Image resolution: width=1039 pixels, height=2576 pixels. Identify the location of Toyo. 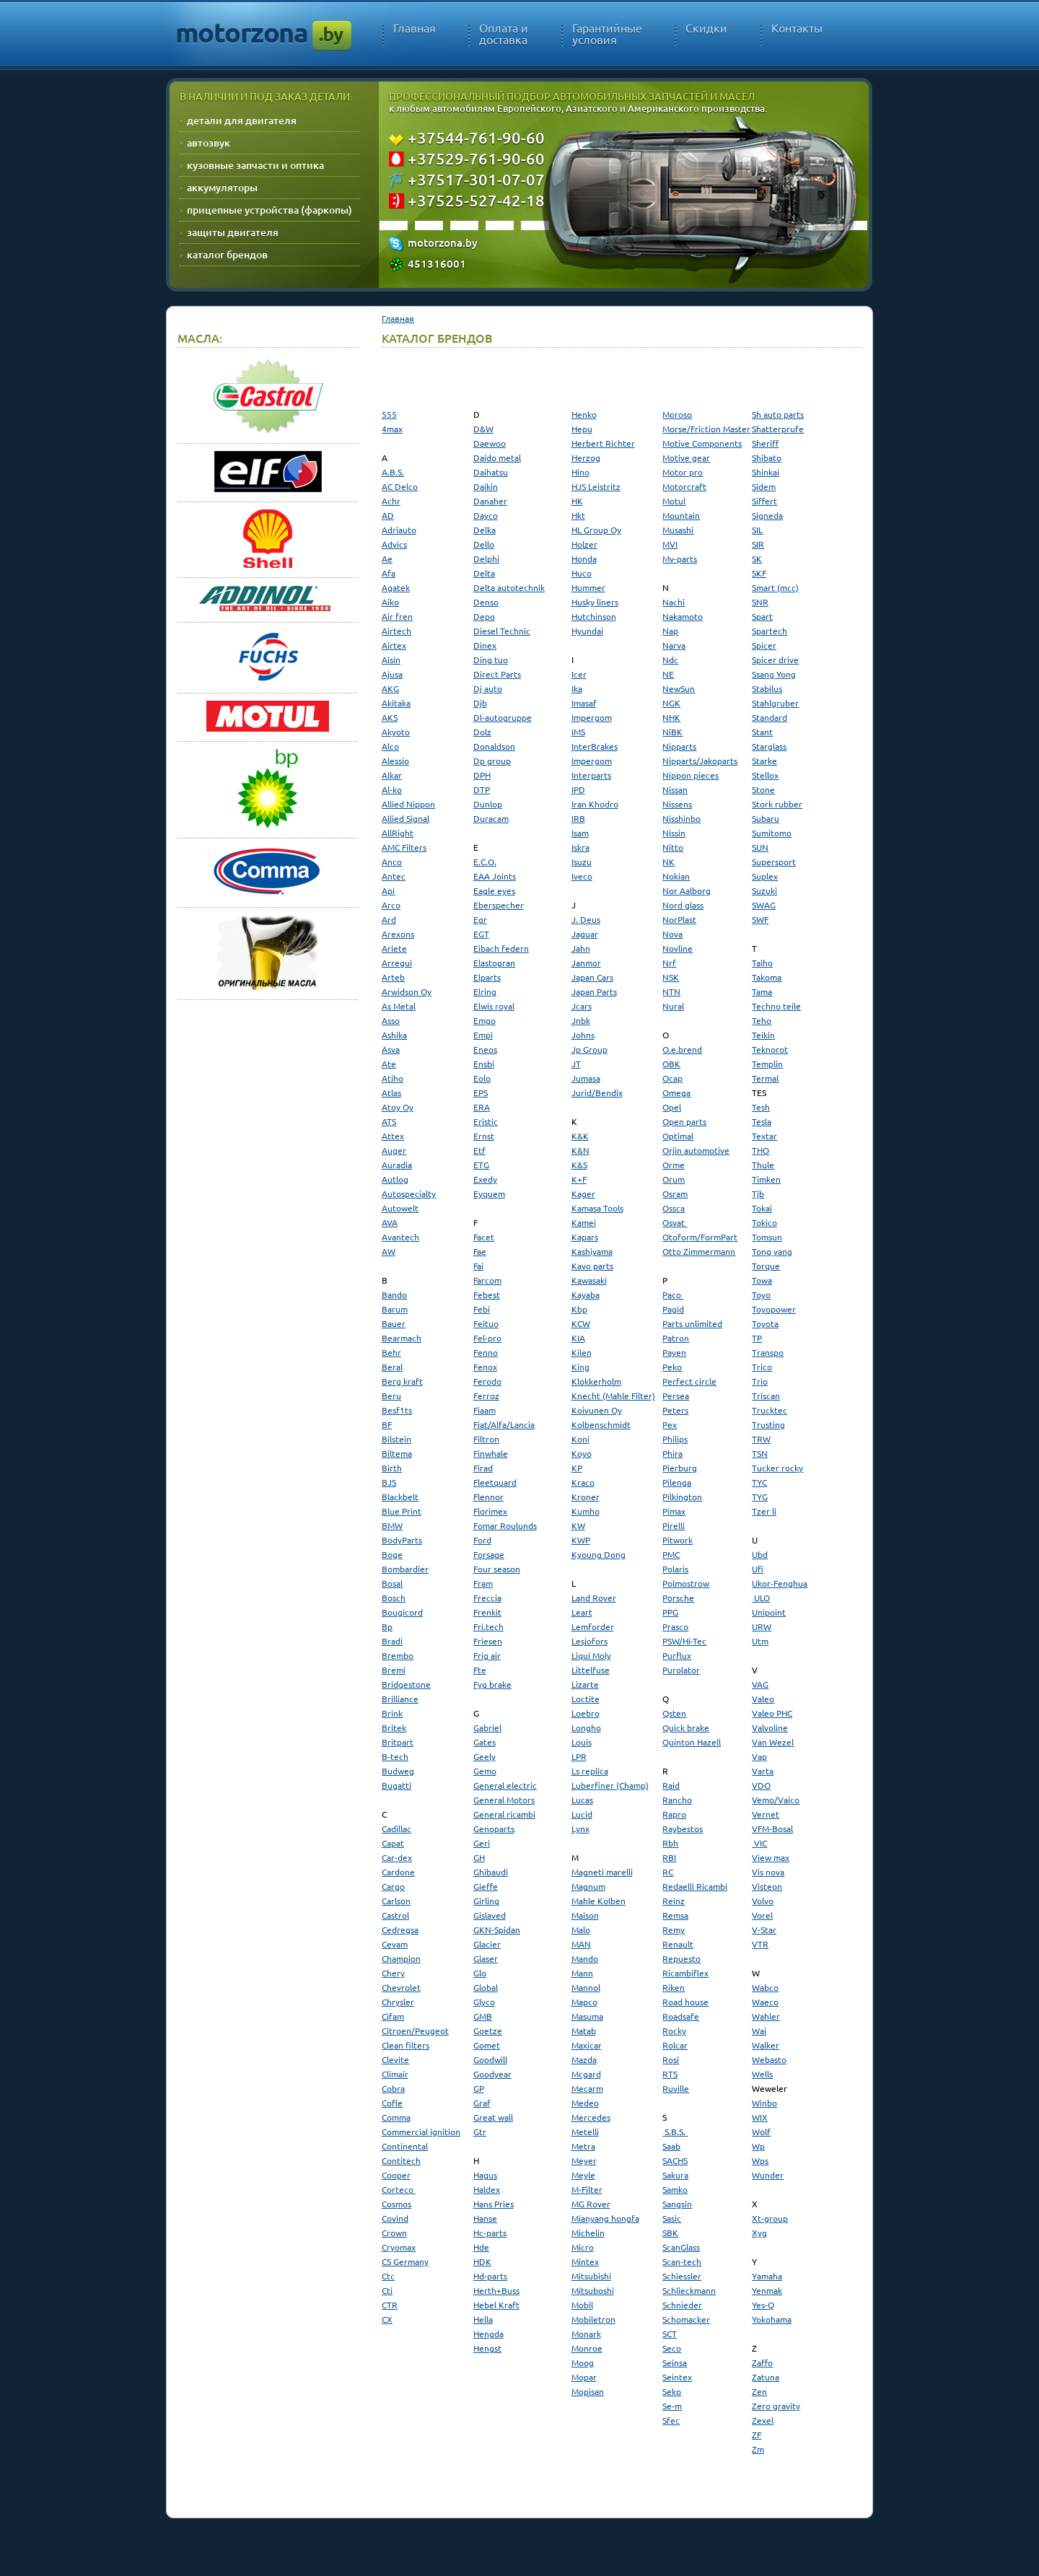
(761, 1294).